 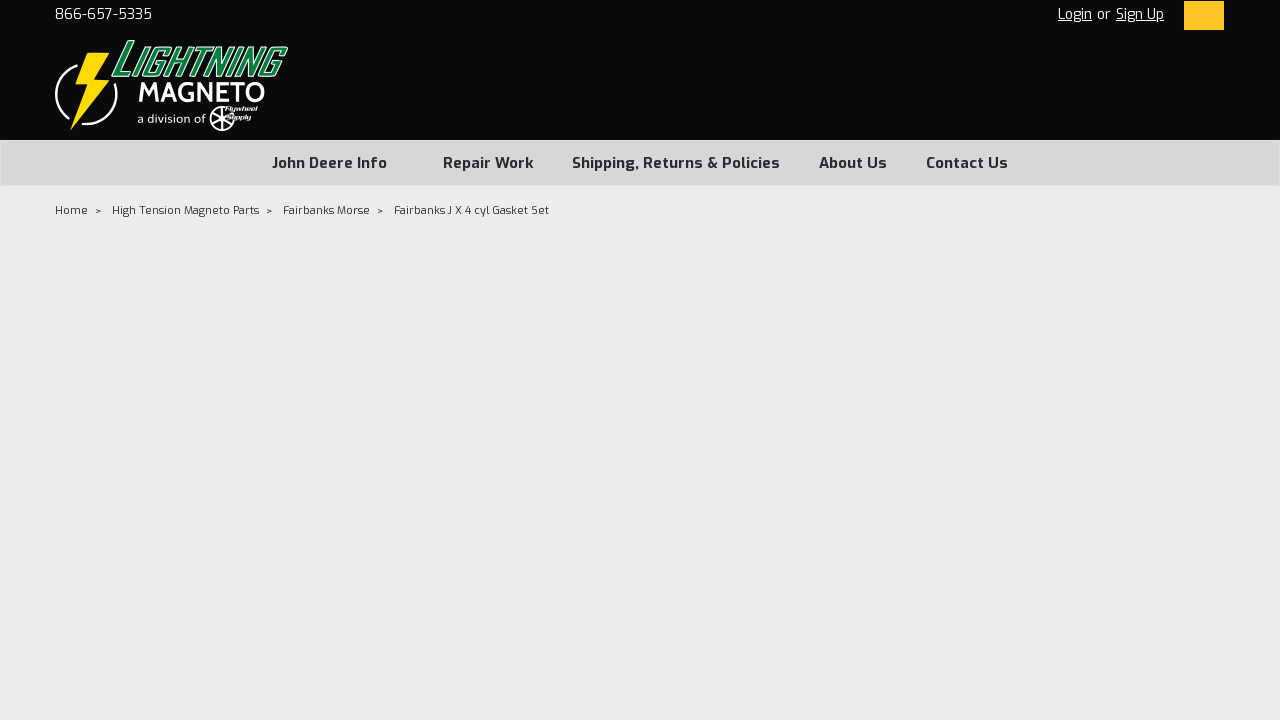 What do you see at coordinates (1140, 14) in the screenshot?
I see `Sign Up` at bounding box center [1140, 14].